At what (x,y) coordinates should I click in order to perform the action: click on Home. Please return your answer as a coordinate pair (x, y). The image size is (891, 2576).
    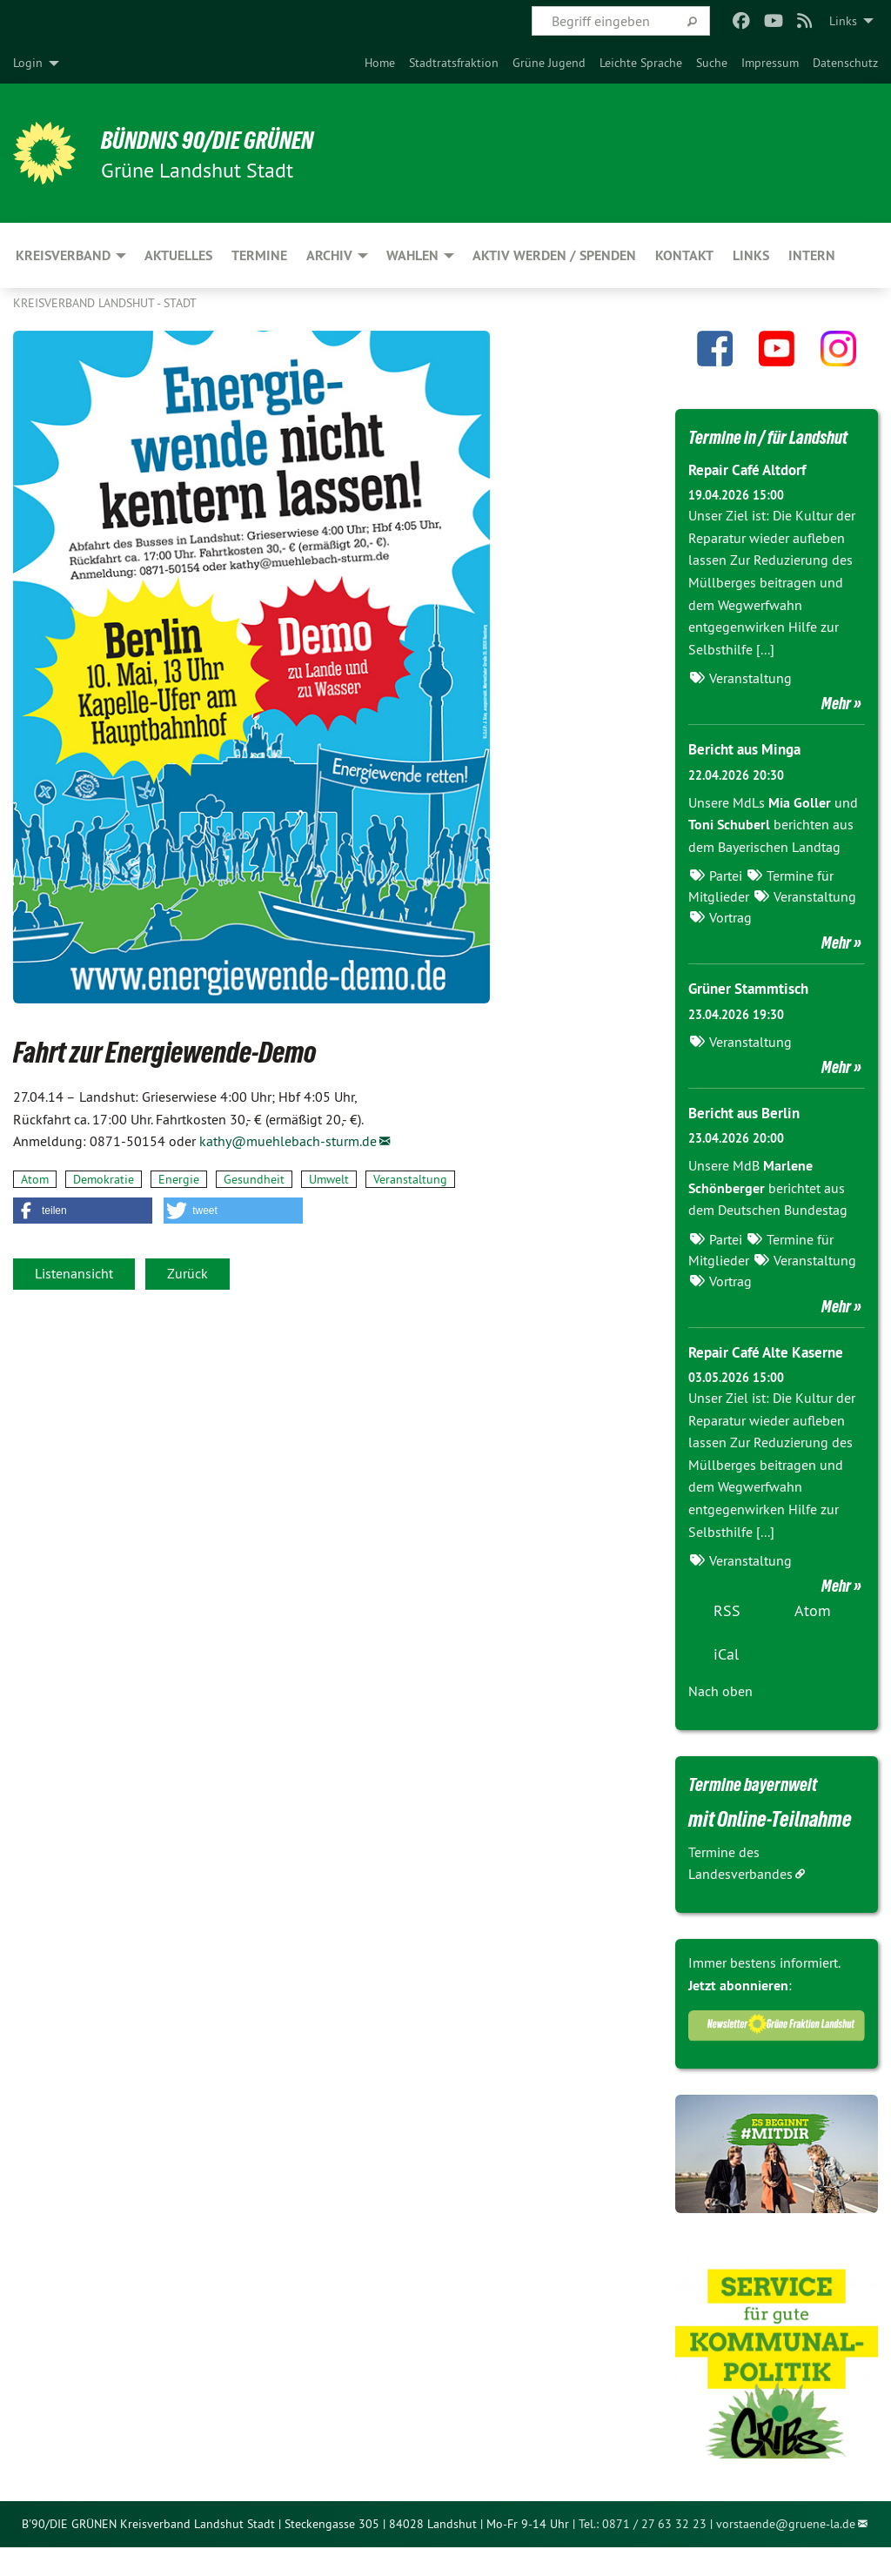
    Looking at the image, I should click on (380, 62).